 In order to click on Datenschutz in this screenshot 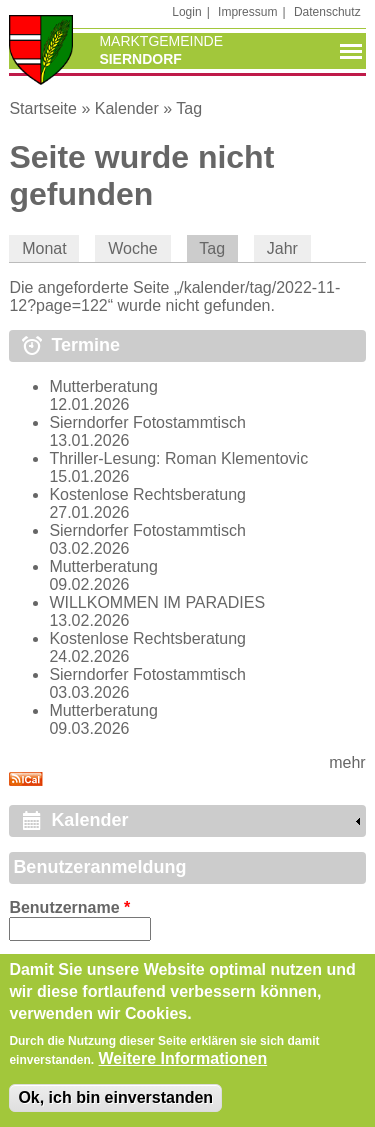, I will do `click(327, 12)`.